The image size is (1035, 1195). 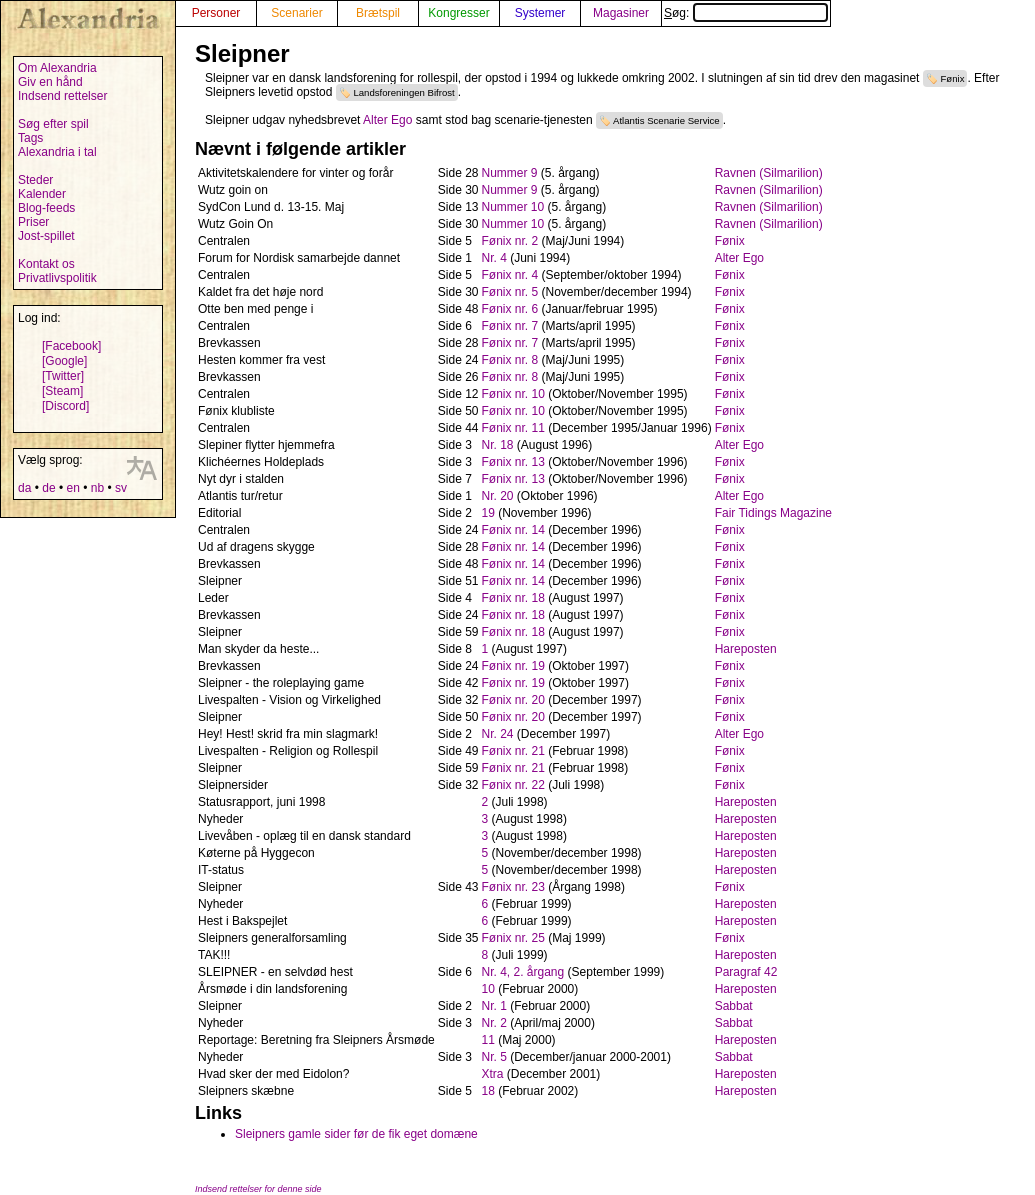 I want to click on Søg efter spil, so click(x=53, y=124).